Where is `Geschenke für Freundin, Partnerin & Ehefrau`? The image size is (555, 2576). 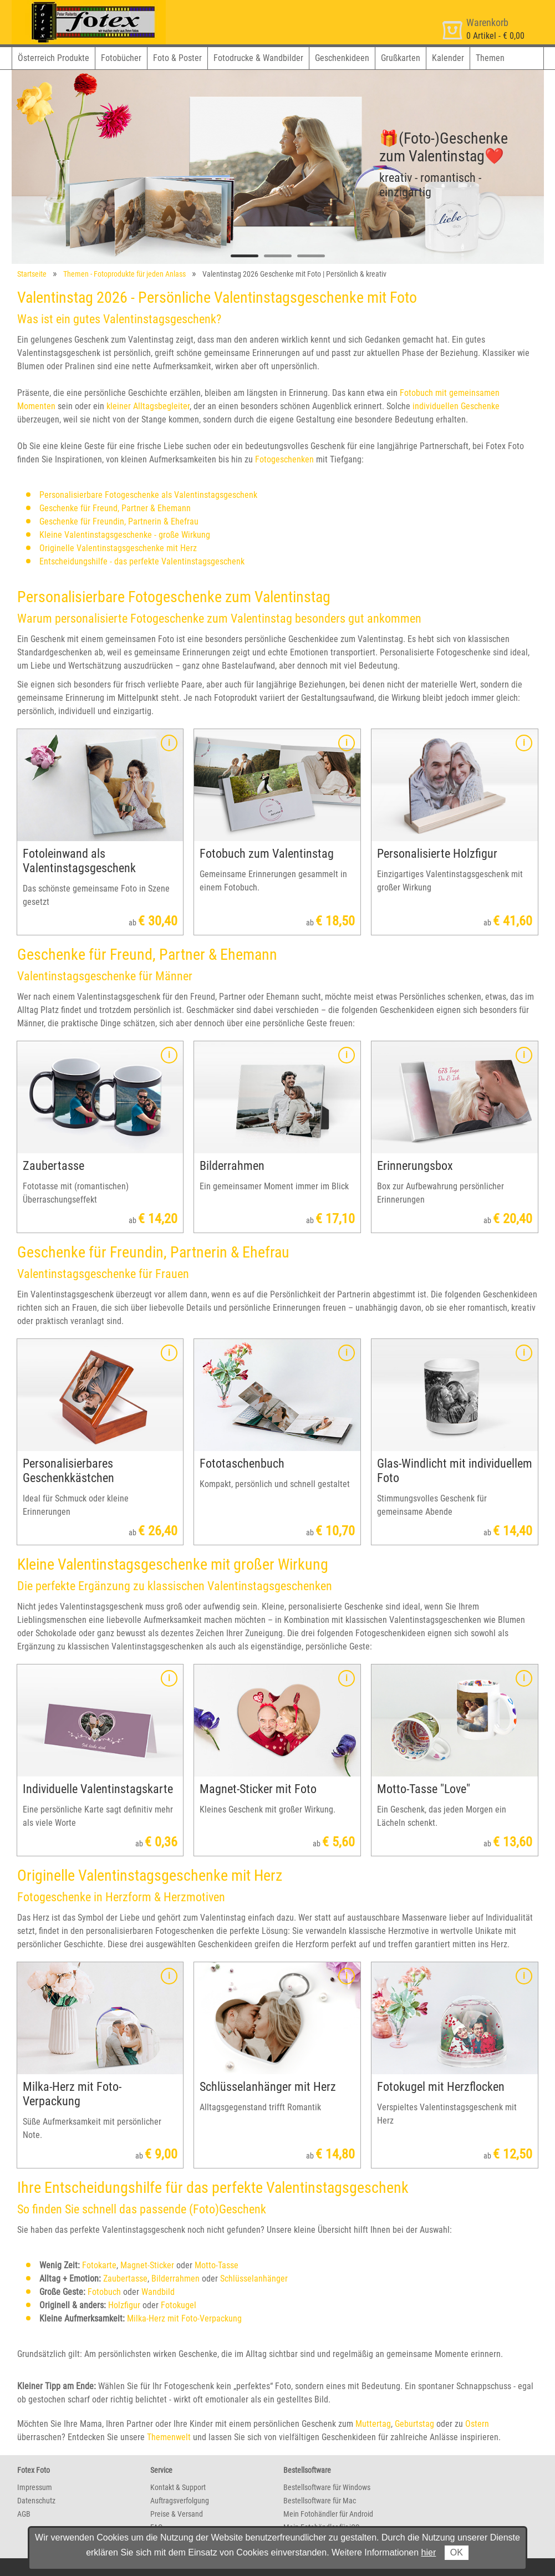
Geschenke für Freundin, Partnerin & Ehefrau is located at coordinates (118, 521).